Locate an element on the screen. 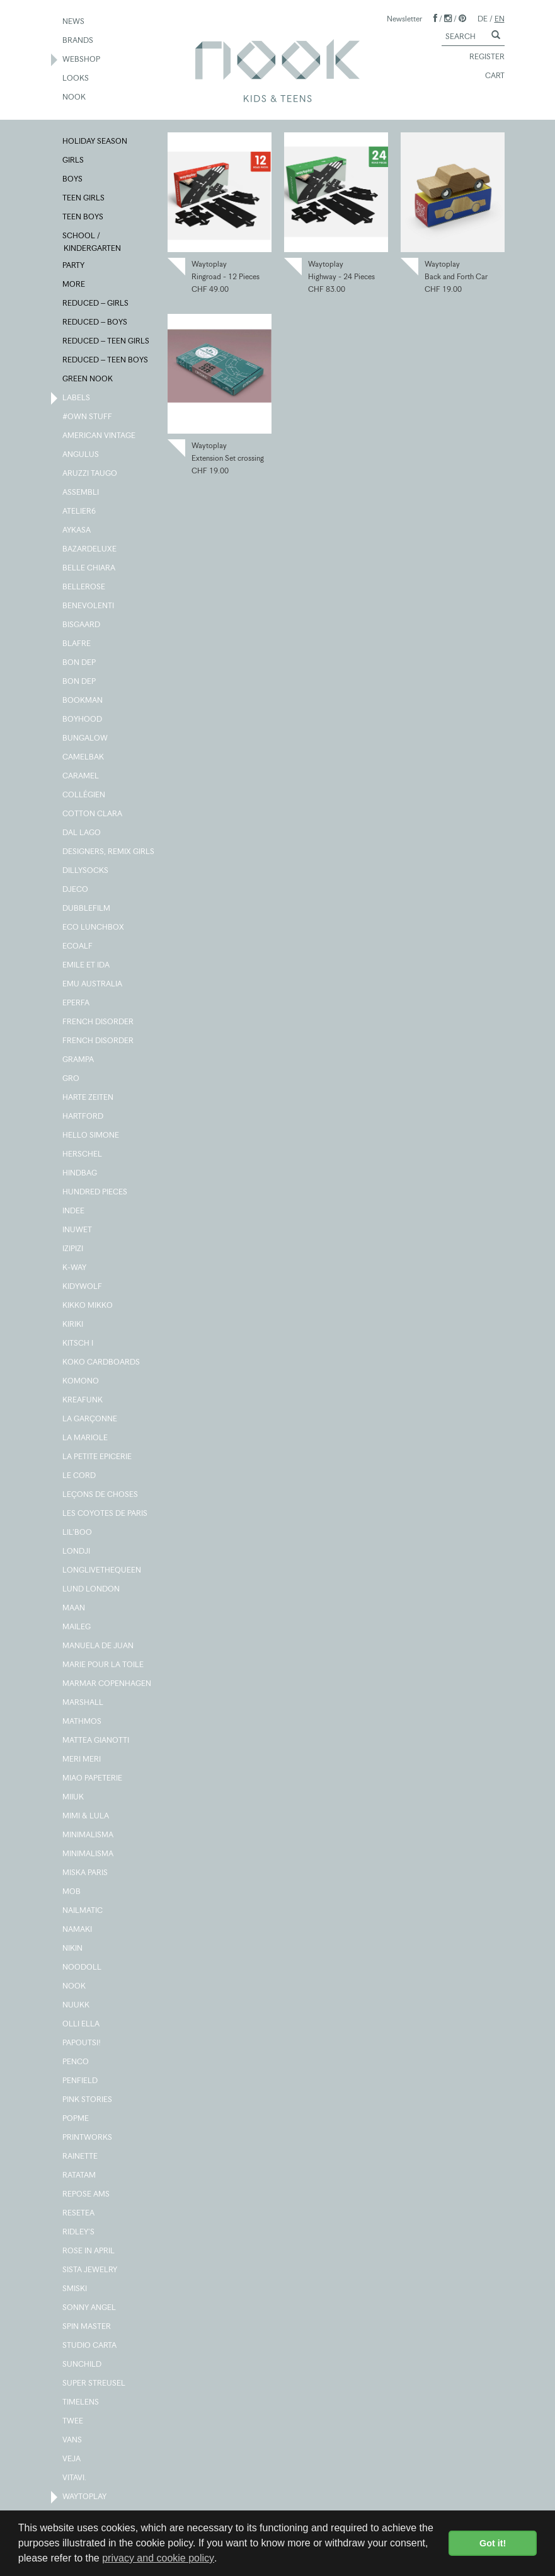 This screenshot has height=2576, width=555. ROSE IN APRIL is located at coordinates (89, 2251).